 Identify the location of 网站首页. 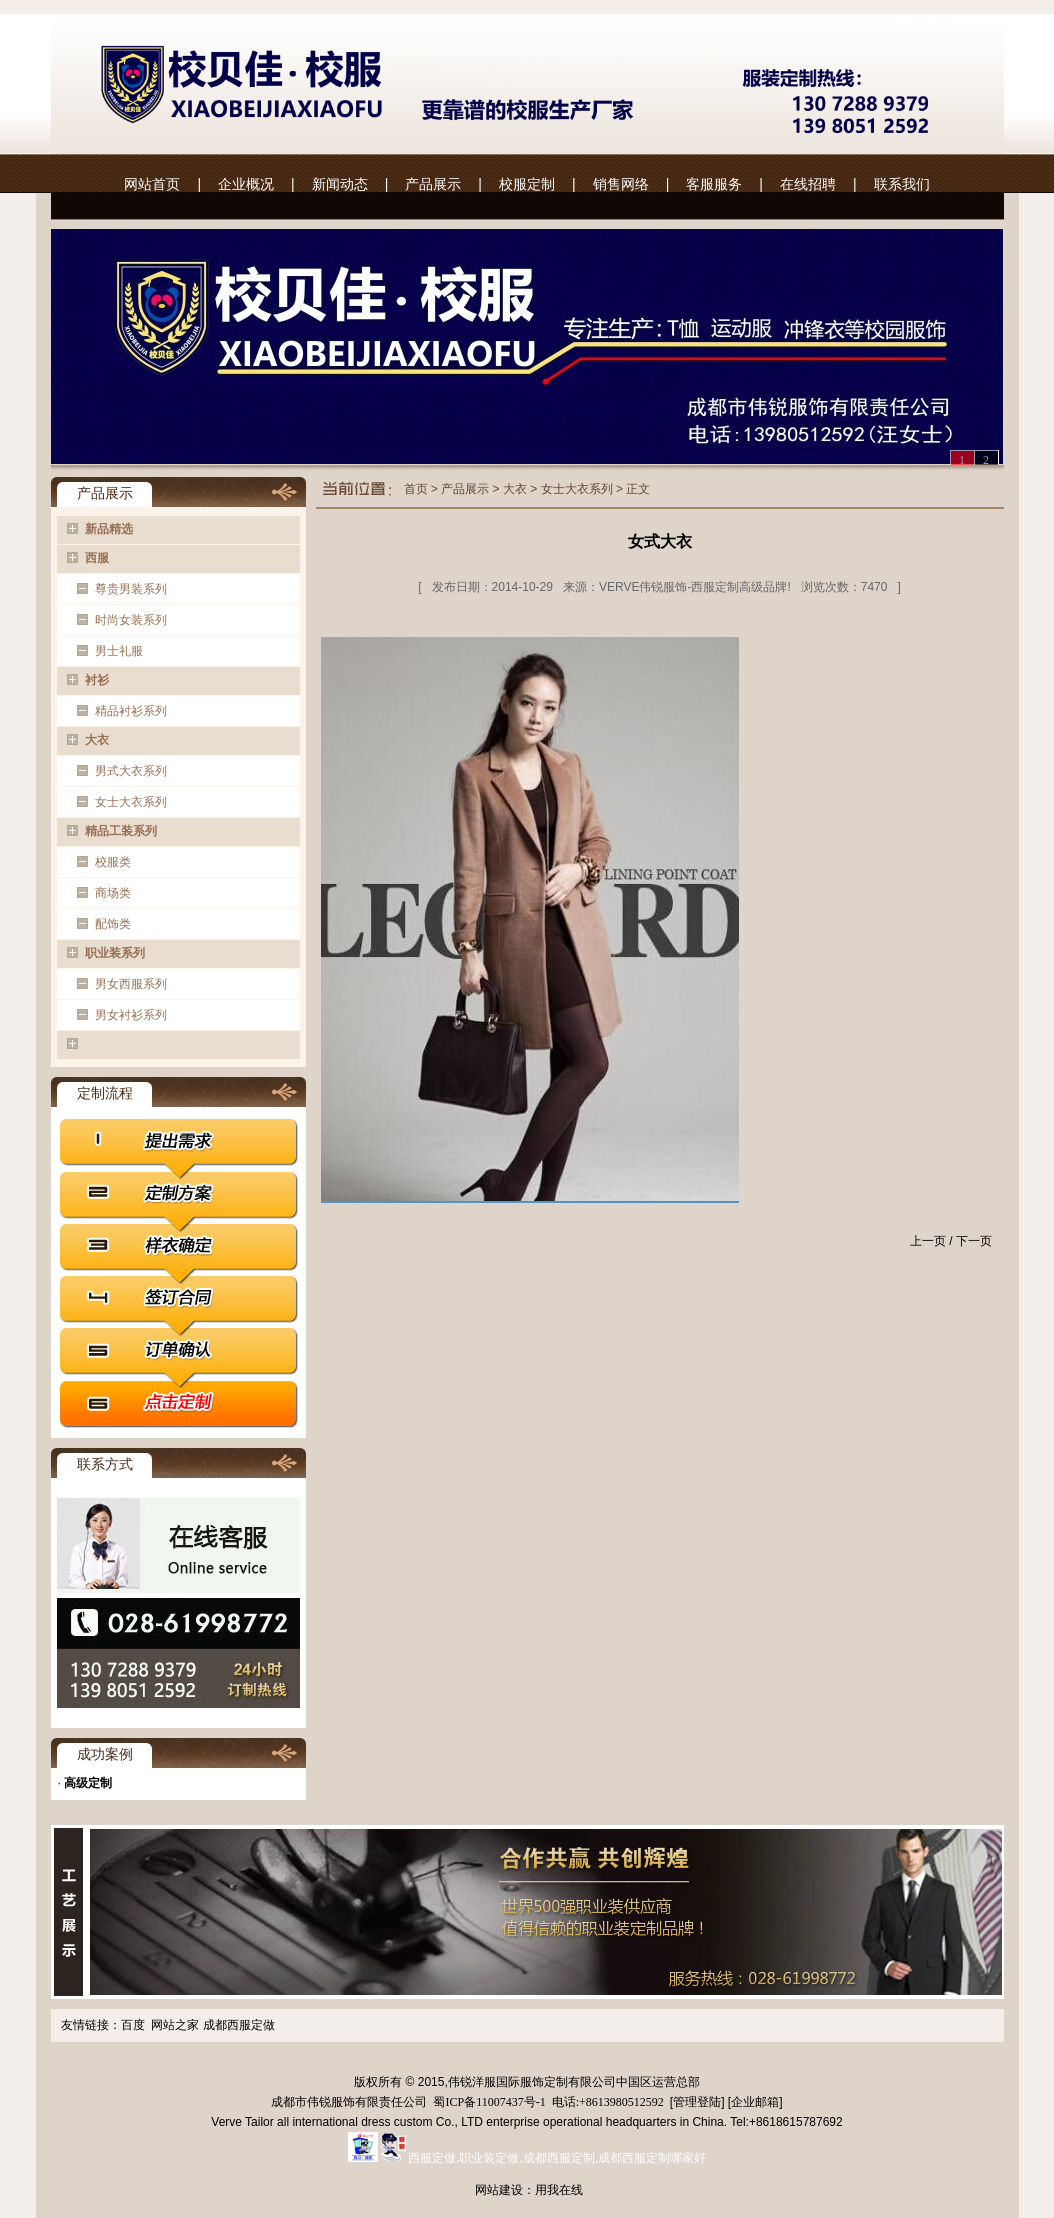
(152, 184).